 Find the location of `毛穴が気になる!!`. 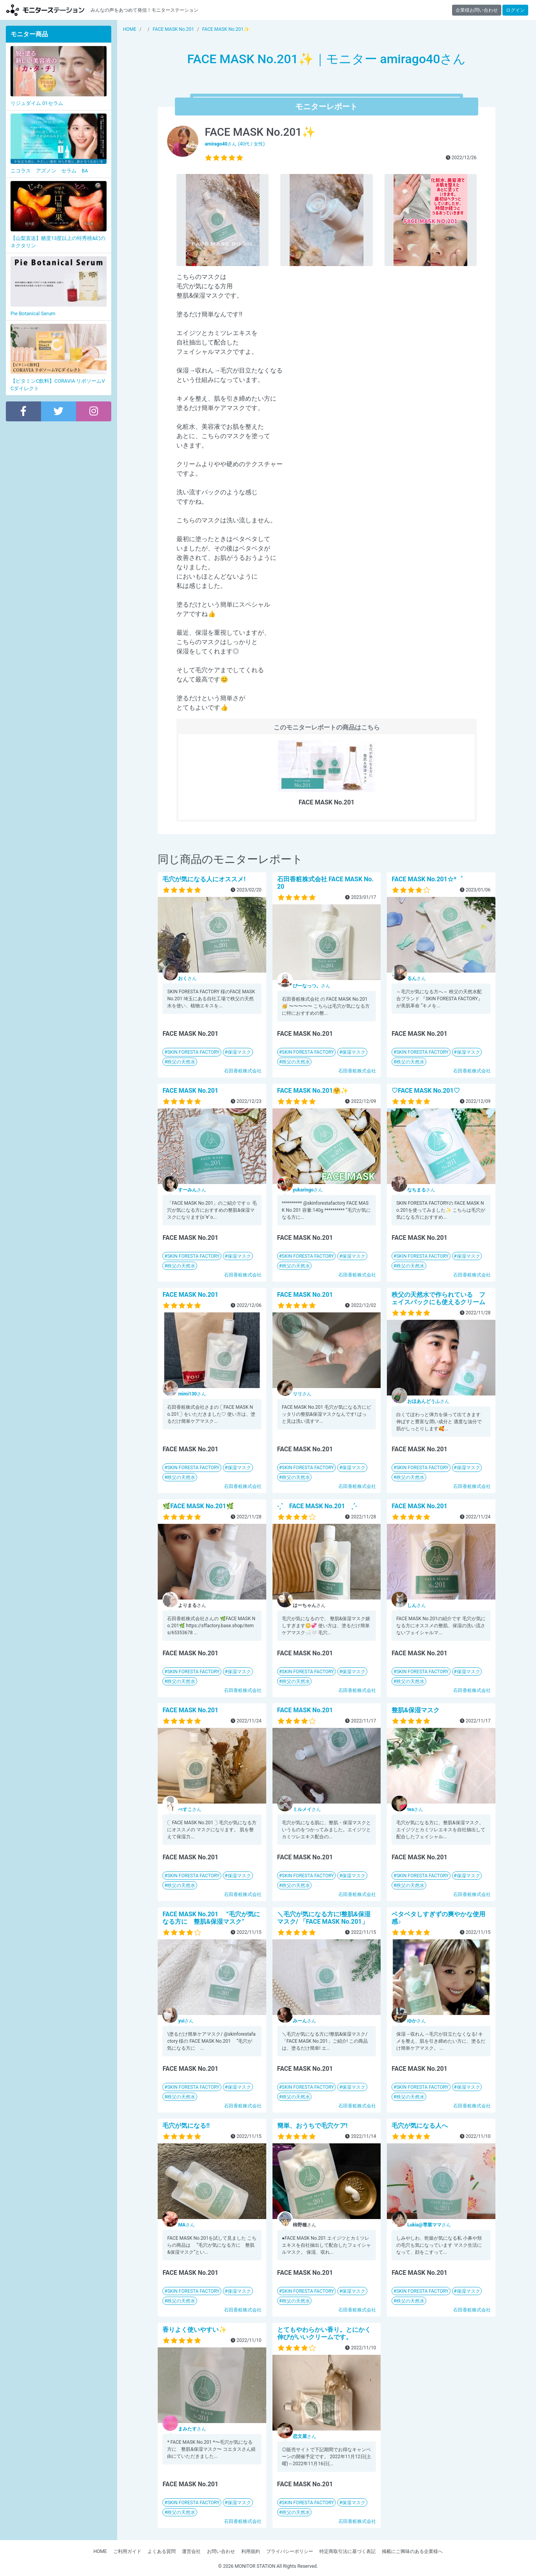

毛穴が気になる!! is located at coordinates (186, 2125).